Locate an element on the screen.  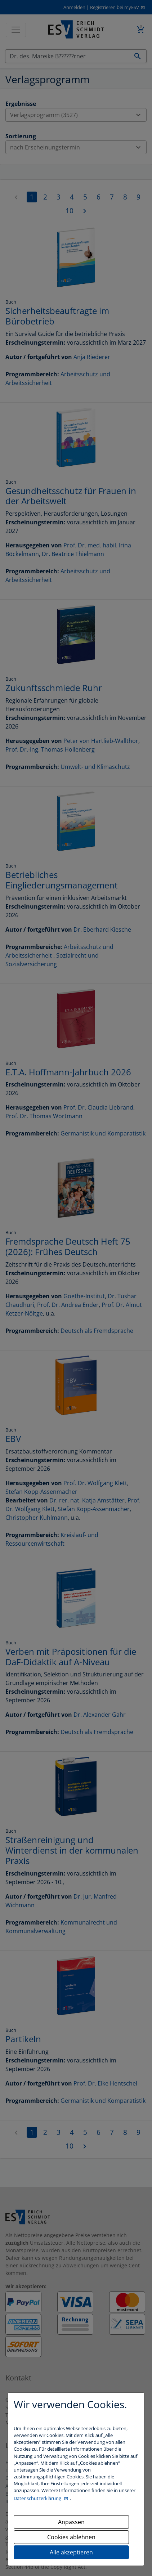
Datenschutzerklärung is located at coordinates (38, 2498).